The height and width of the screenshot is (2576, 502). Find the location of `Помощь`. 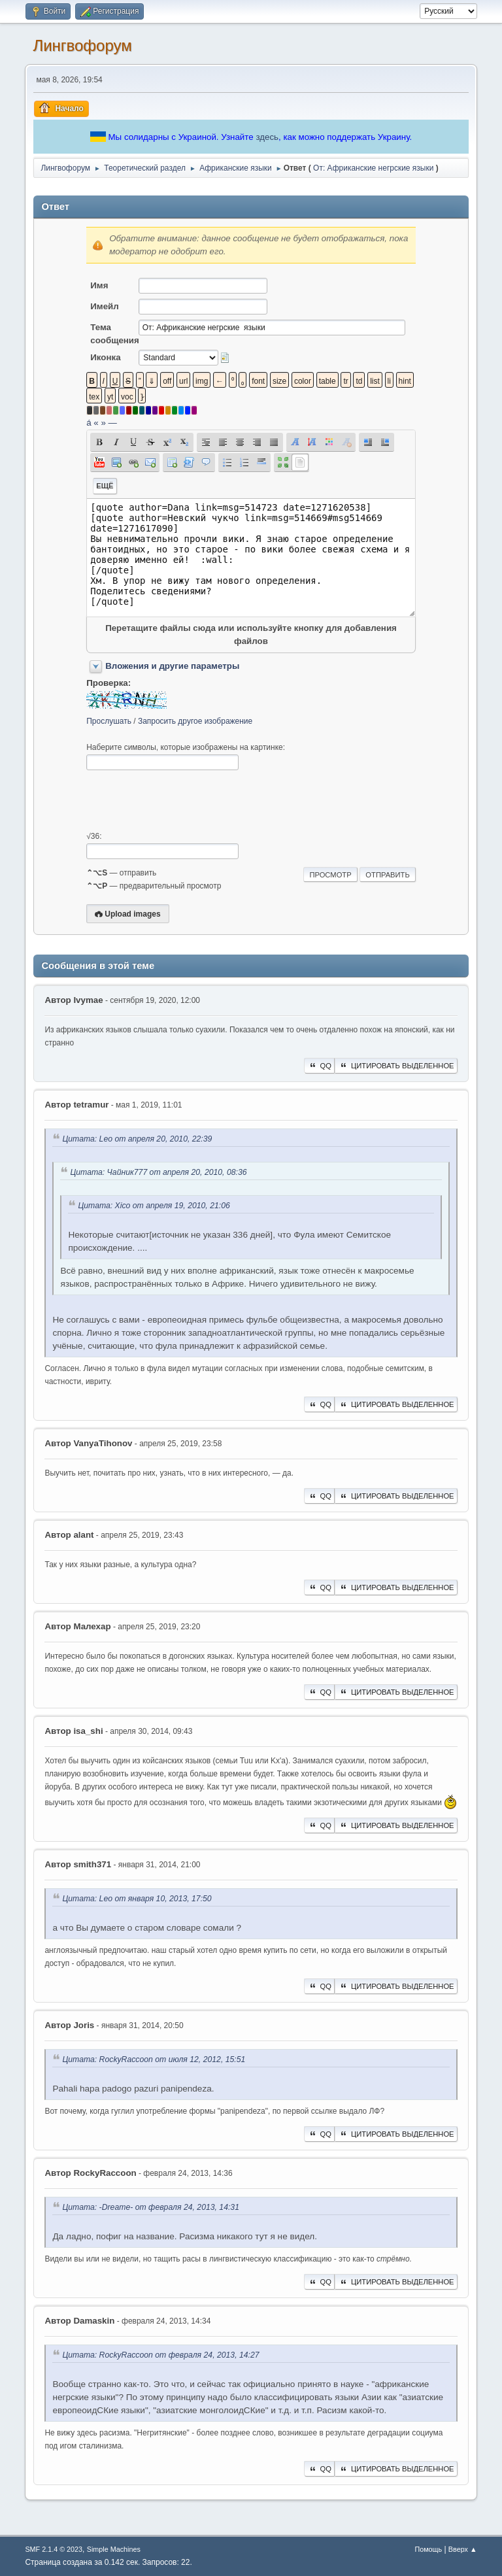

Помощь is located at coordinates (428, 2549).